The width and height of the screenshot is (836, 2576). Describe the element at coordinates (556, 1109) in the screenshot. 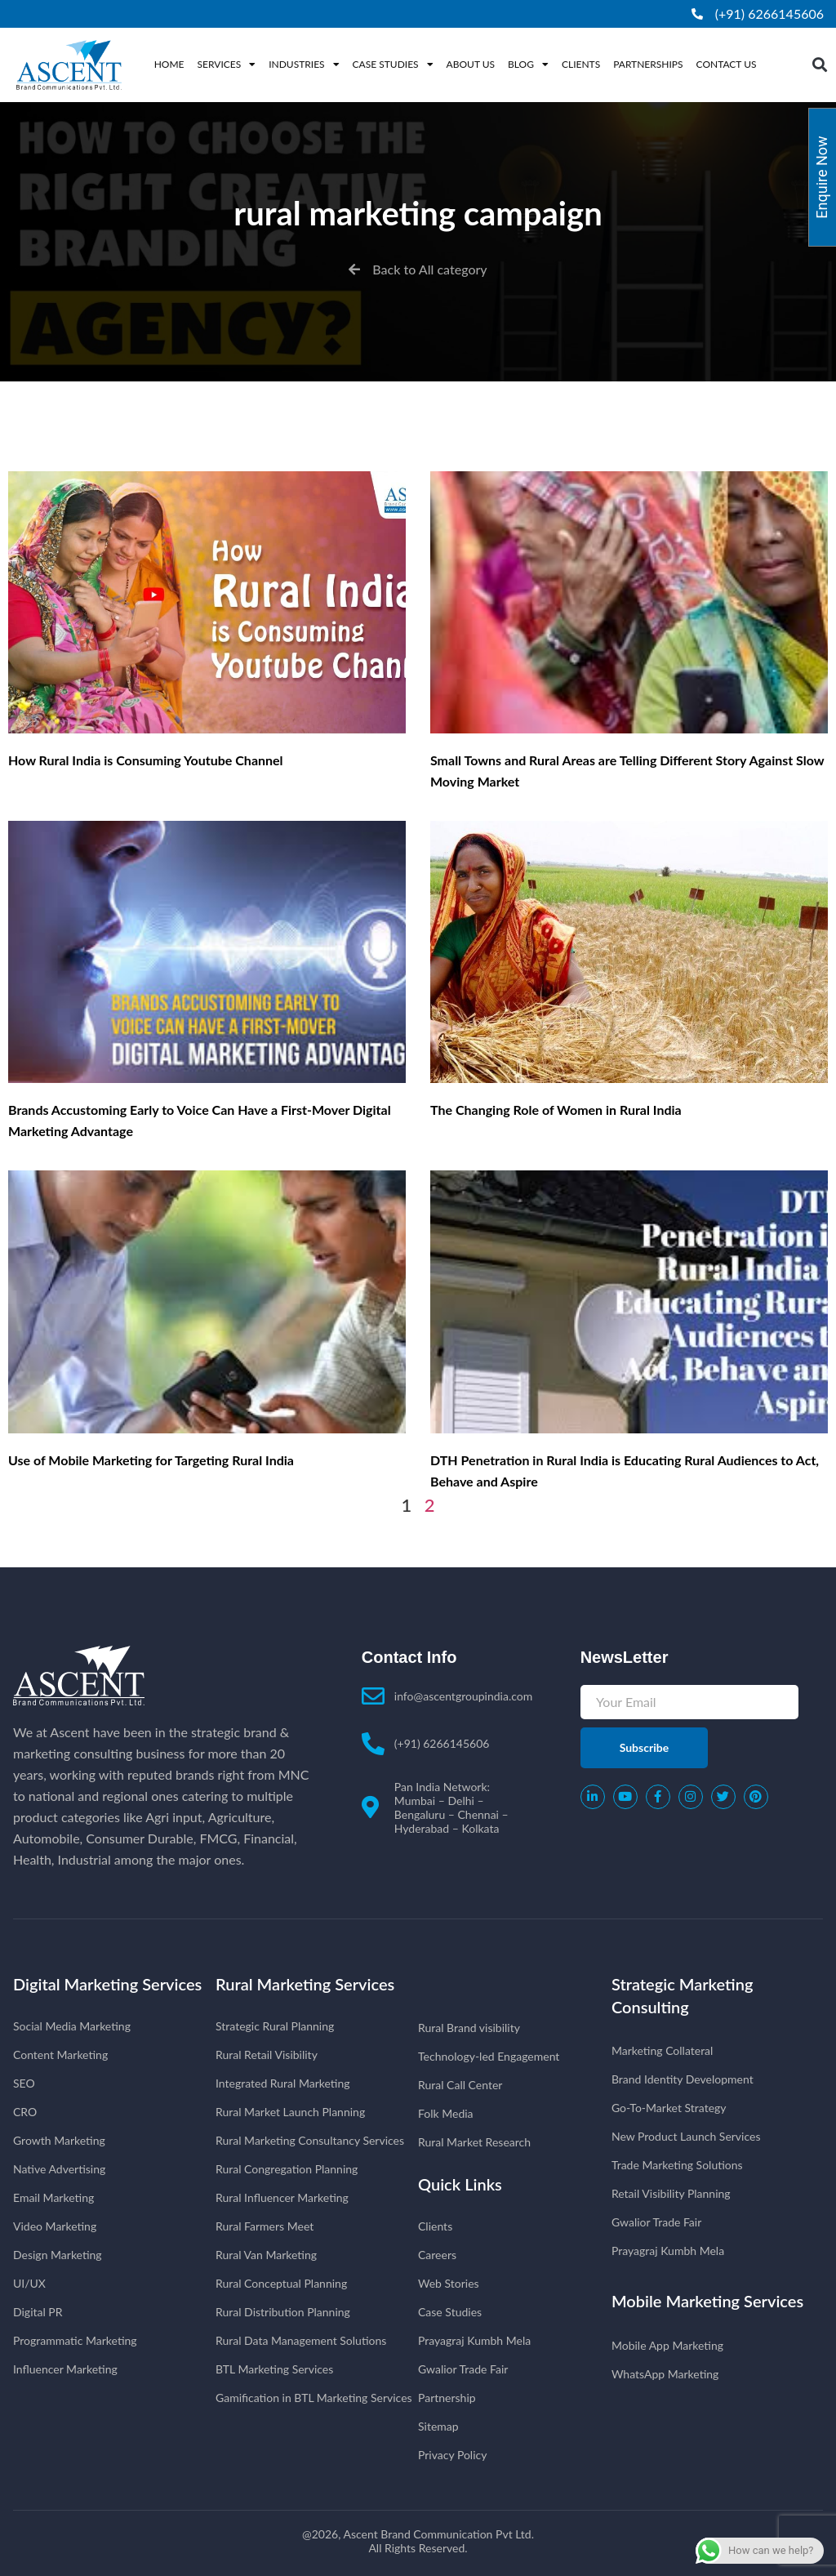

I see `The Changing Role of Women in Rural India` at that location.